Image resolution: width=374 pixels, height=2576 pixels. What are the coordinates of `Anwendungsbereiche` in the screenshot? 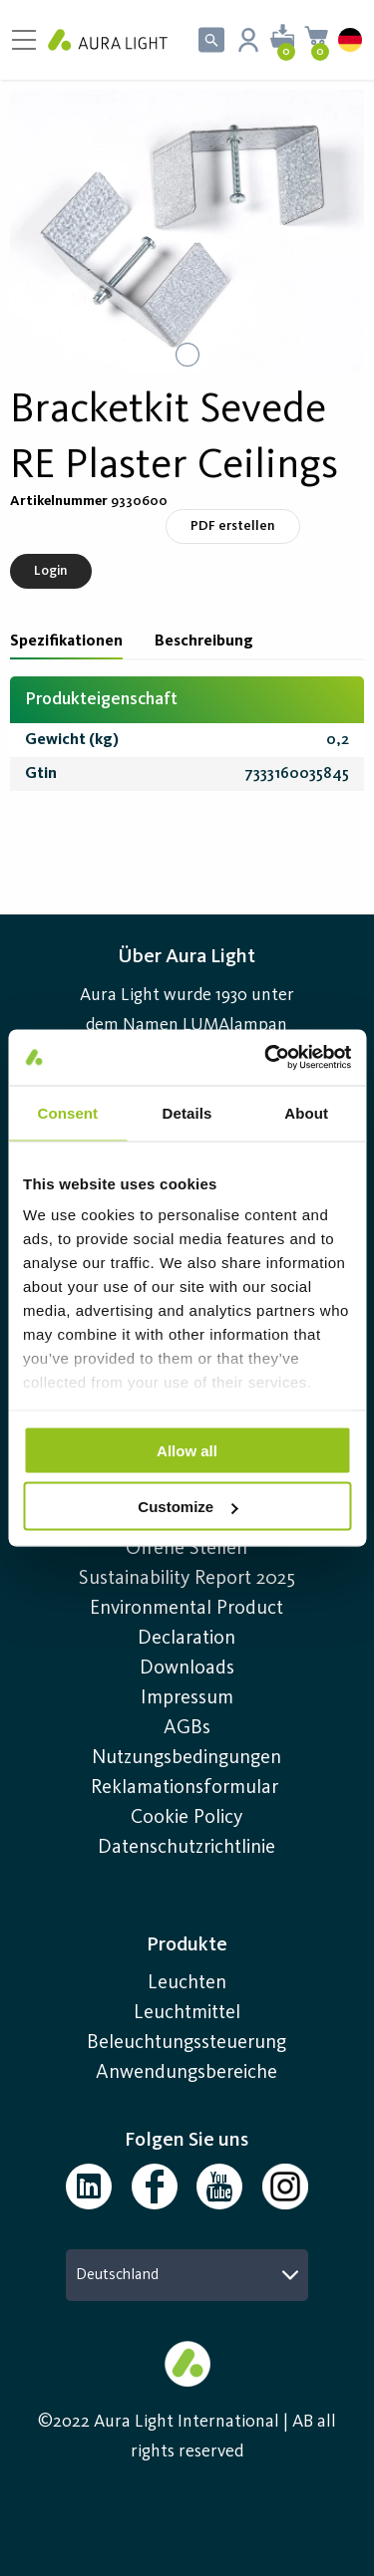 It's located at (186, 2073).